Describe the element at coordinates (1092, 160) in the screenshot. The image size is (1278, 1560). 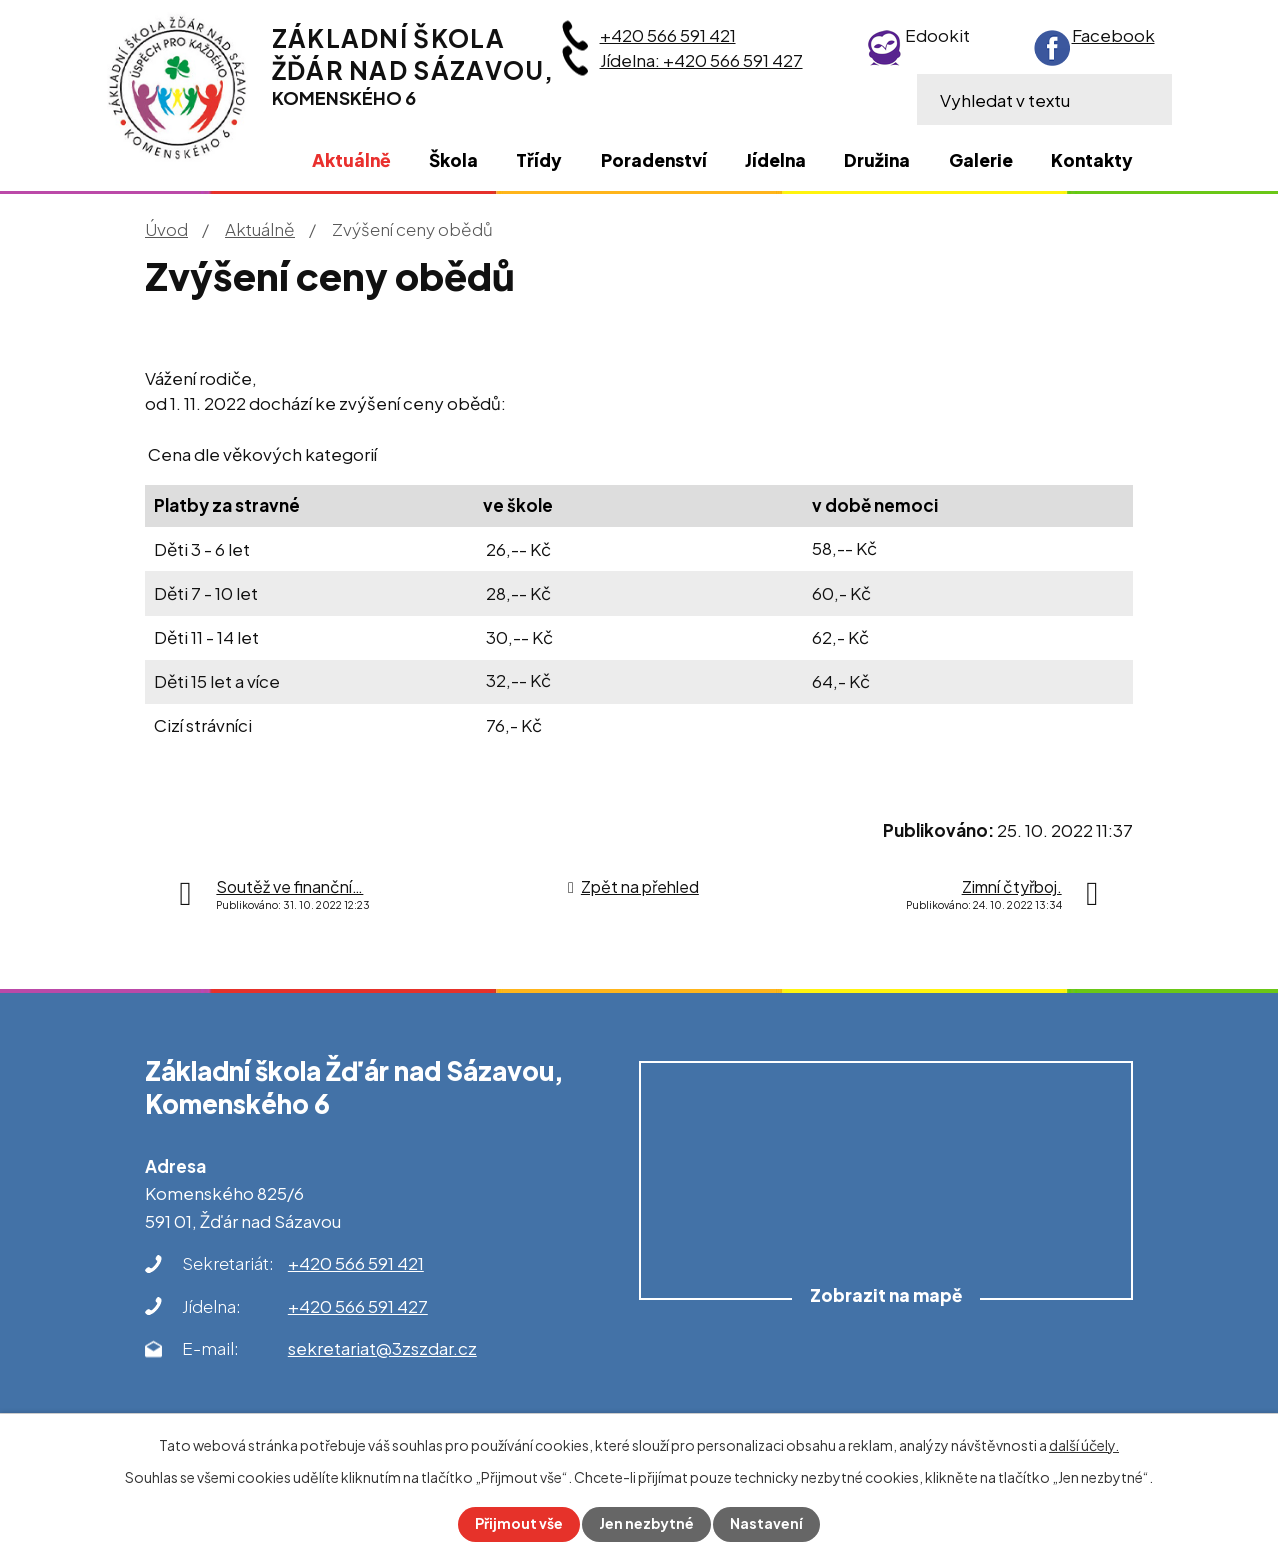
I see `Kontakty` at that location.